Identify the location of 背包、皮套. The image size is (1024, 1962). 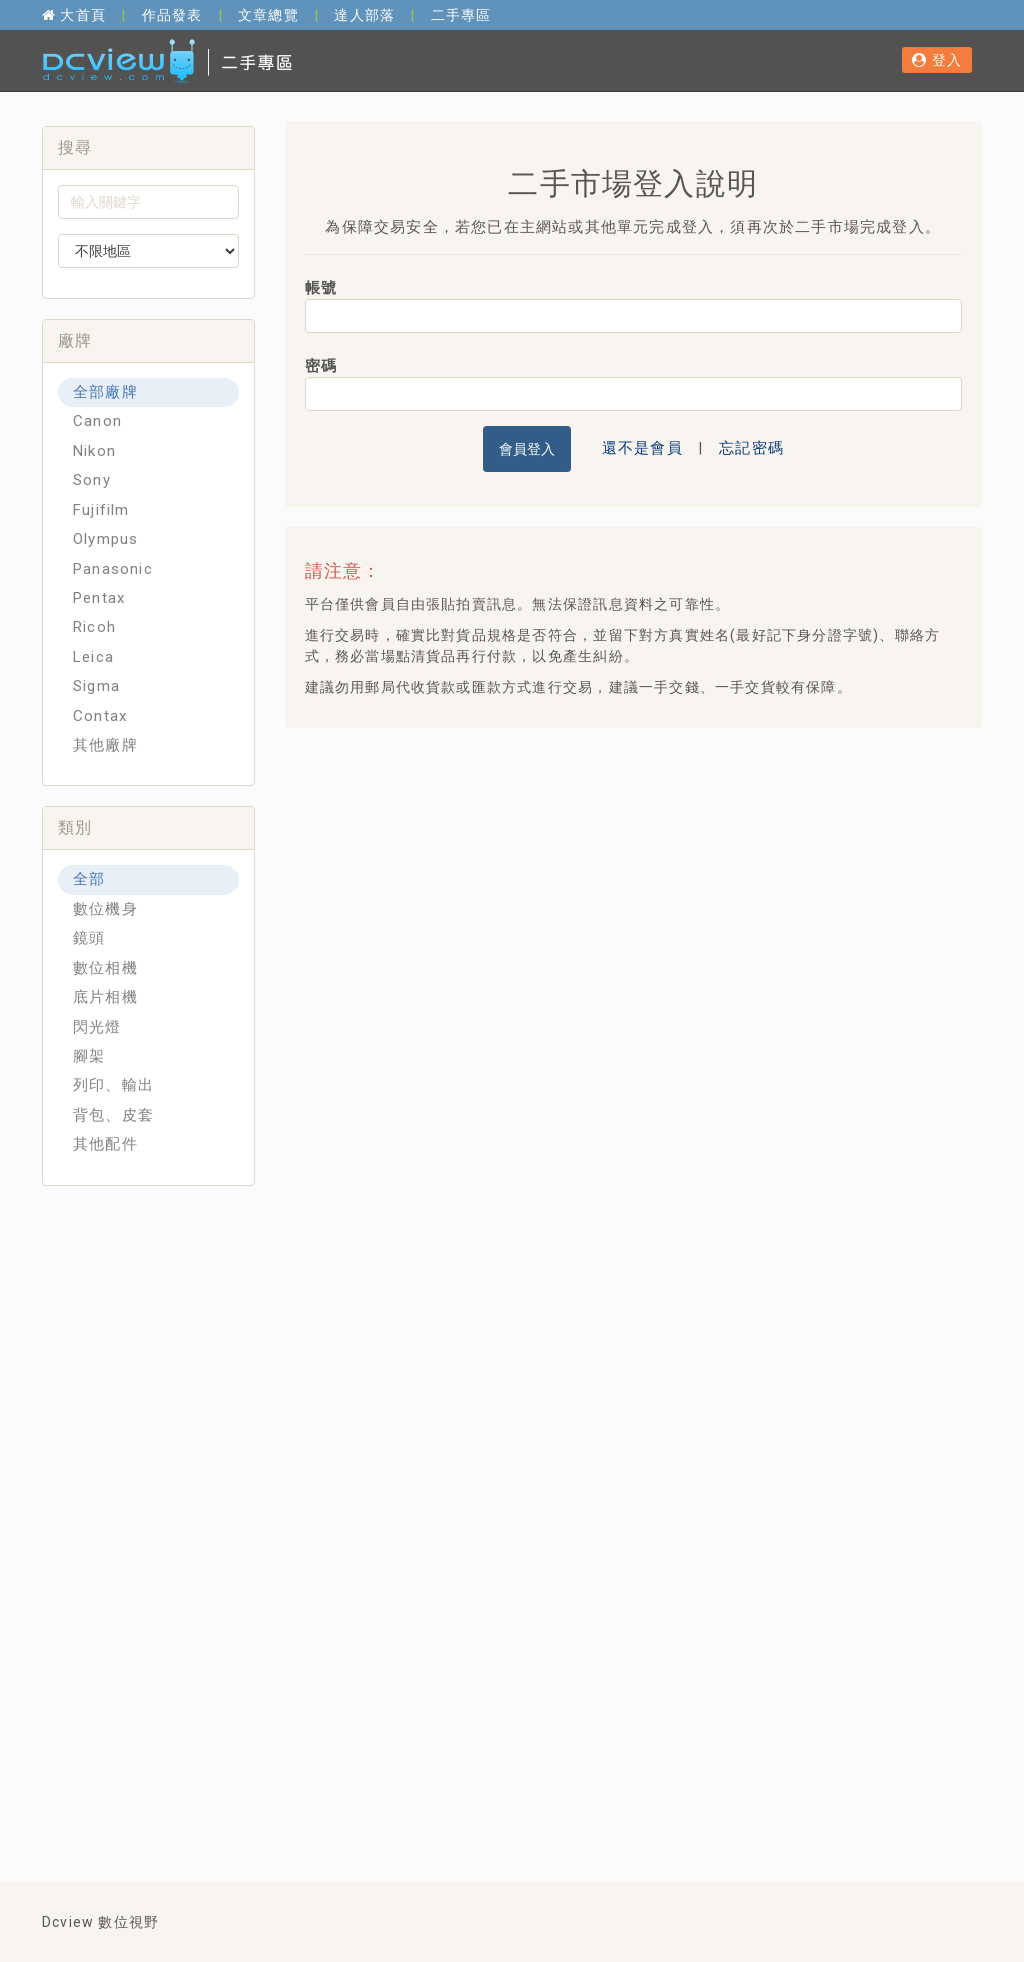
(113, 1115).